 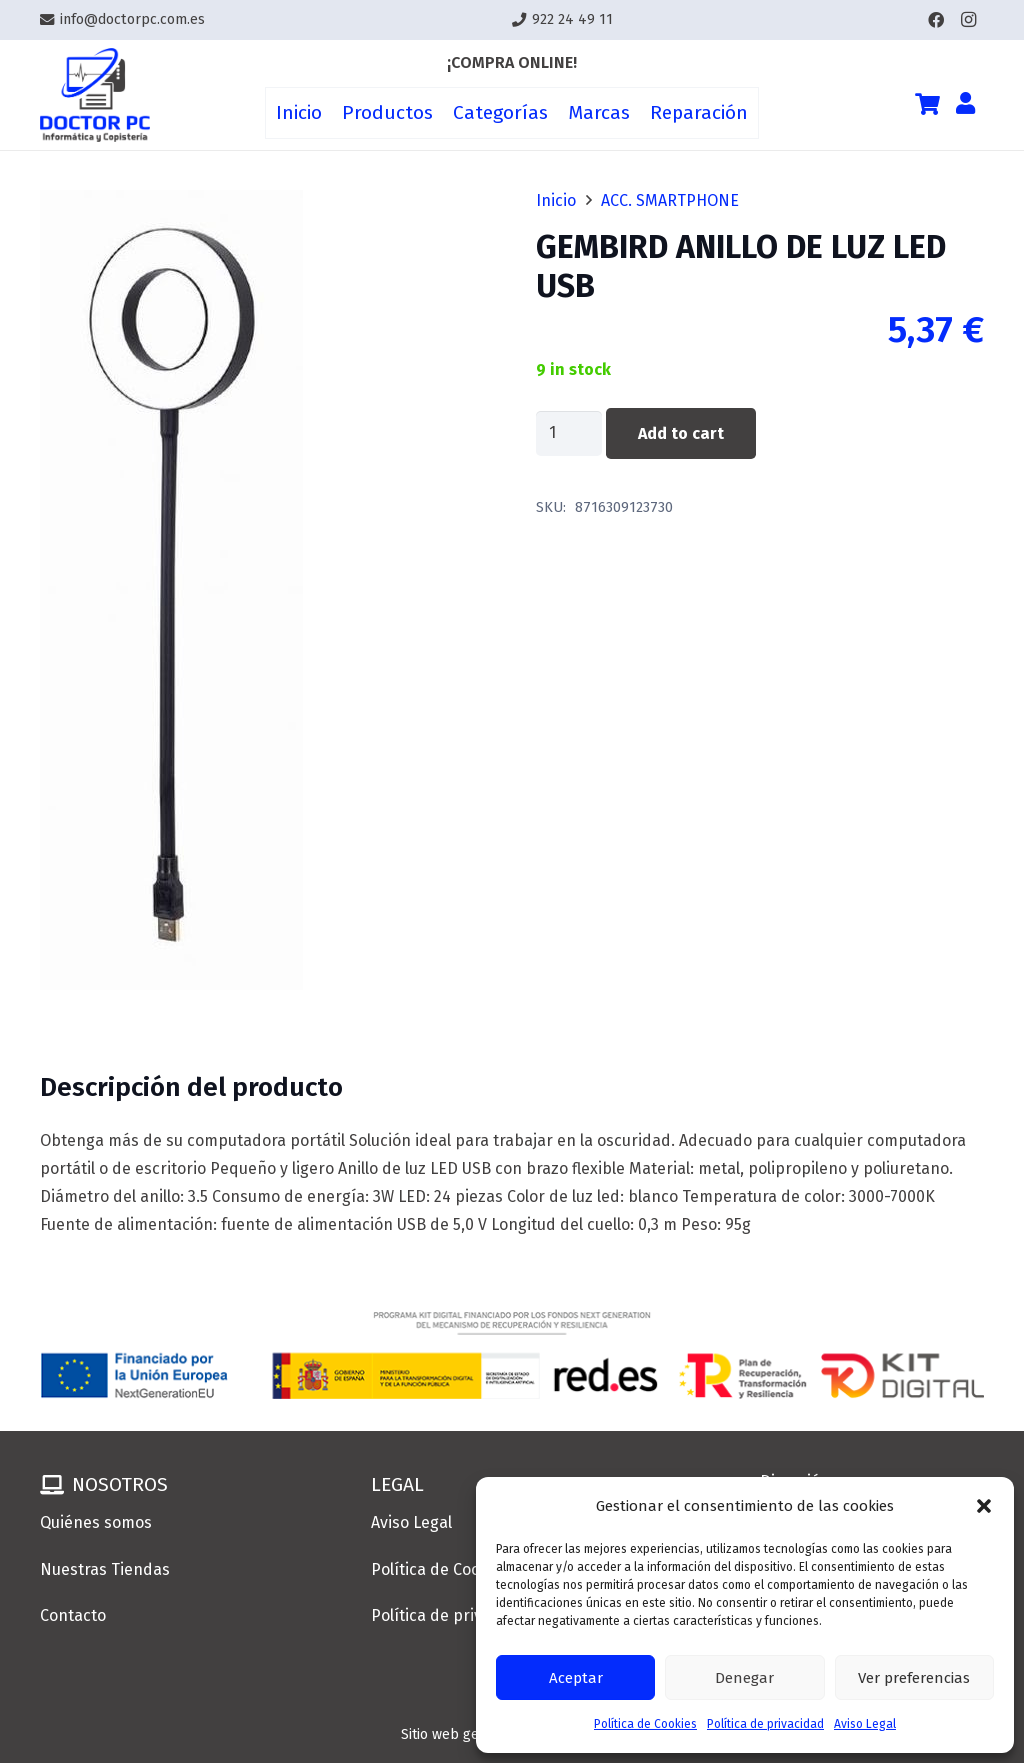 What do you see at coordinates (670, 200) in the screenshot?
I see `ACC. SMARTPHONE` at bounding box center [670, 200].